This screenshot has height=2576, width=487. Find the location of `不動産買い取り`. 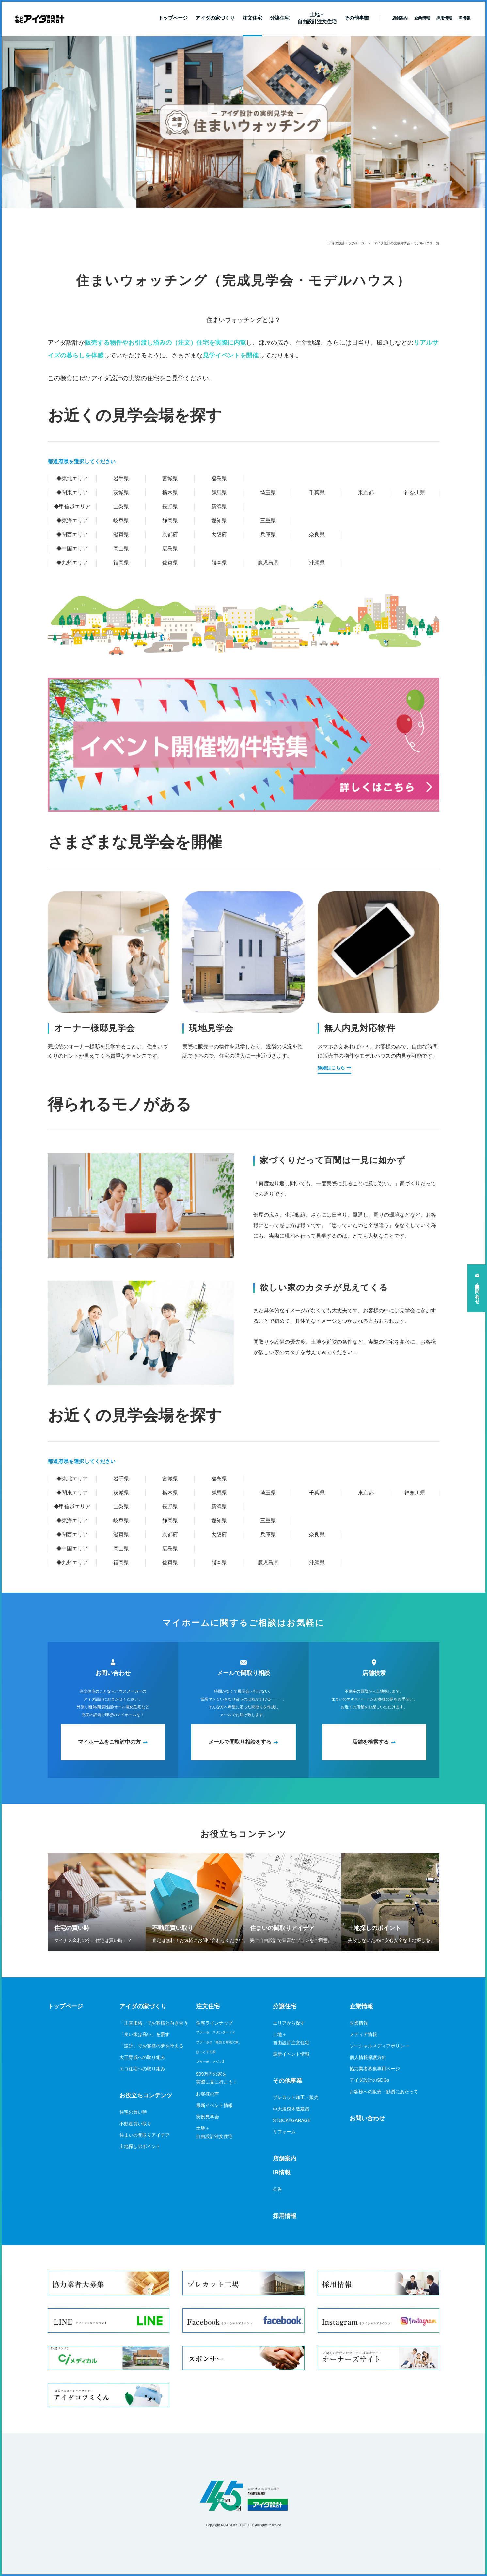

不動産買い取り is located at coordinates (135, 2123).